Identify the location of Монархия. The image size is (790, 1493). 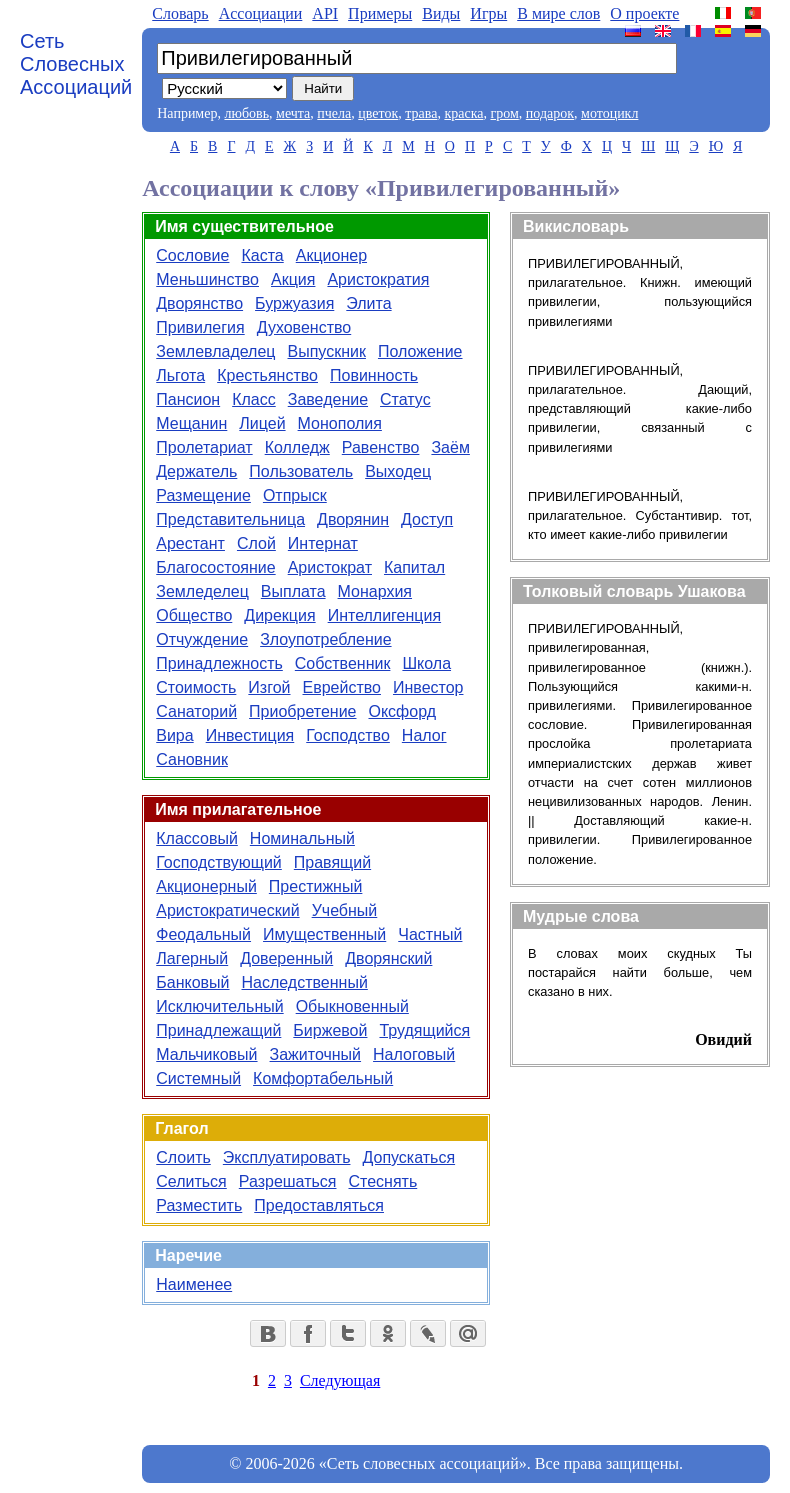
(375, 591).